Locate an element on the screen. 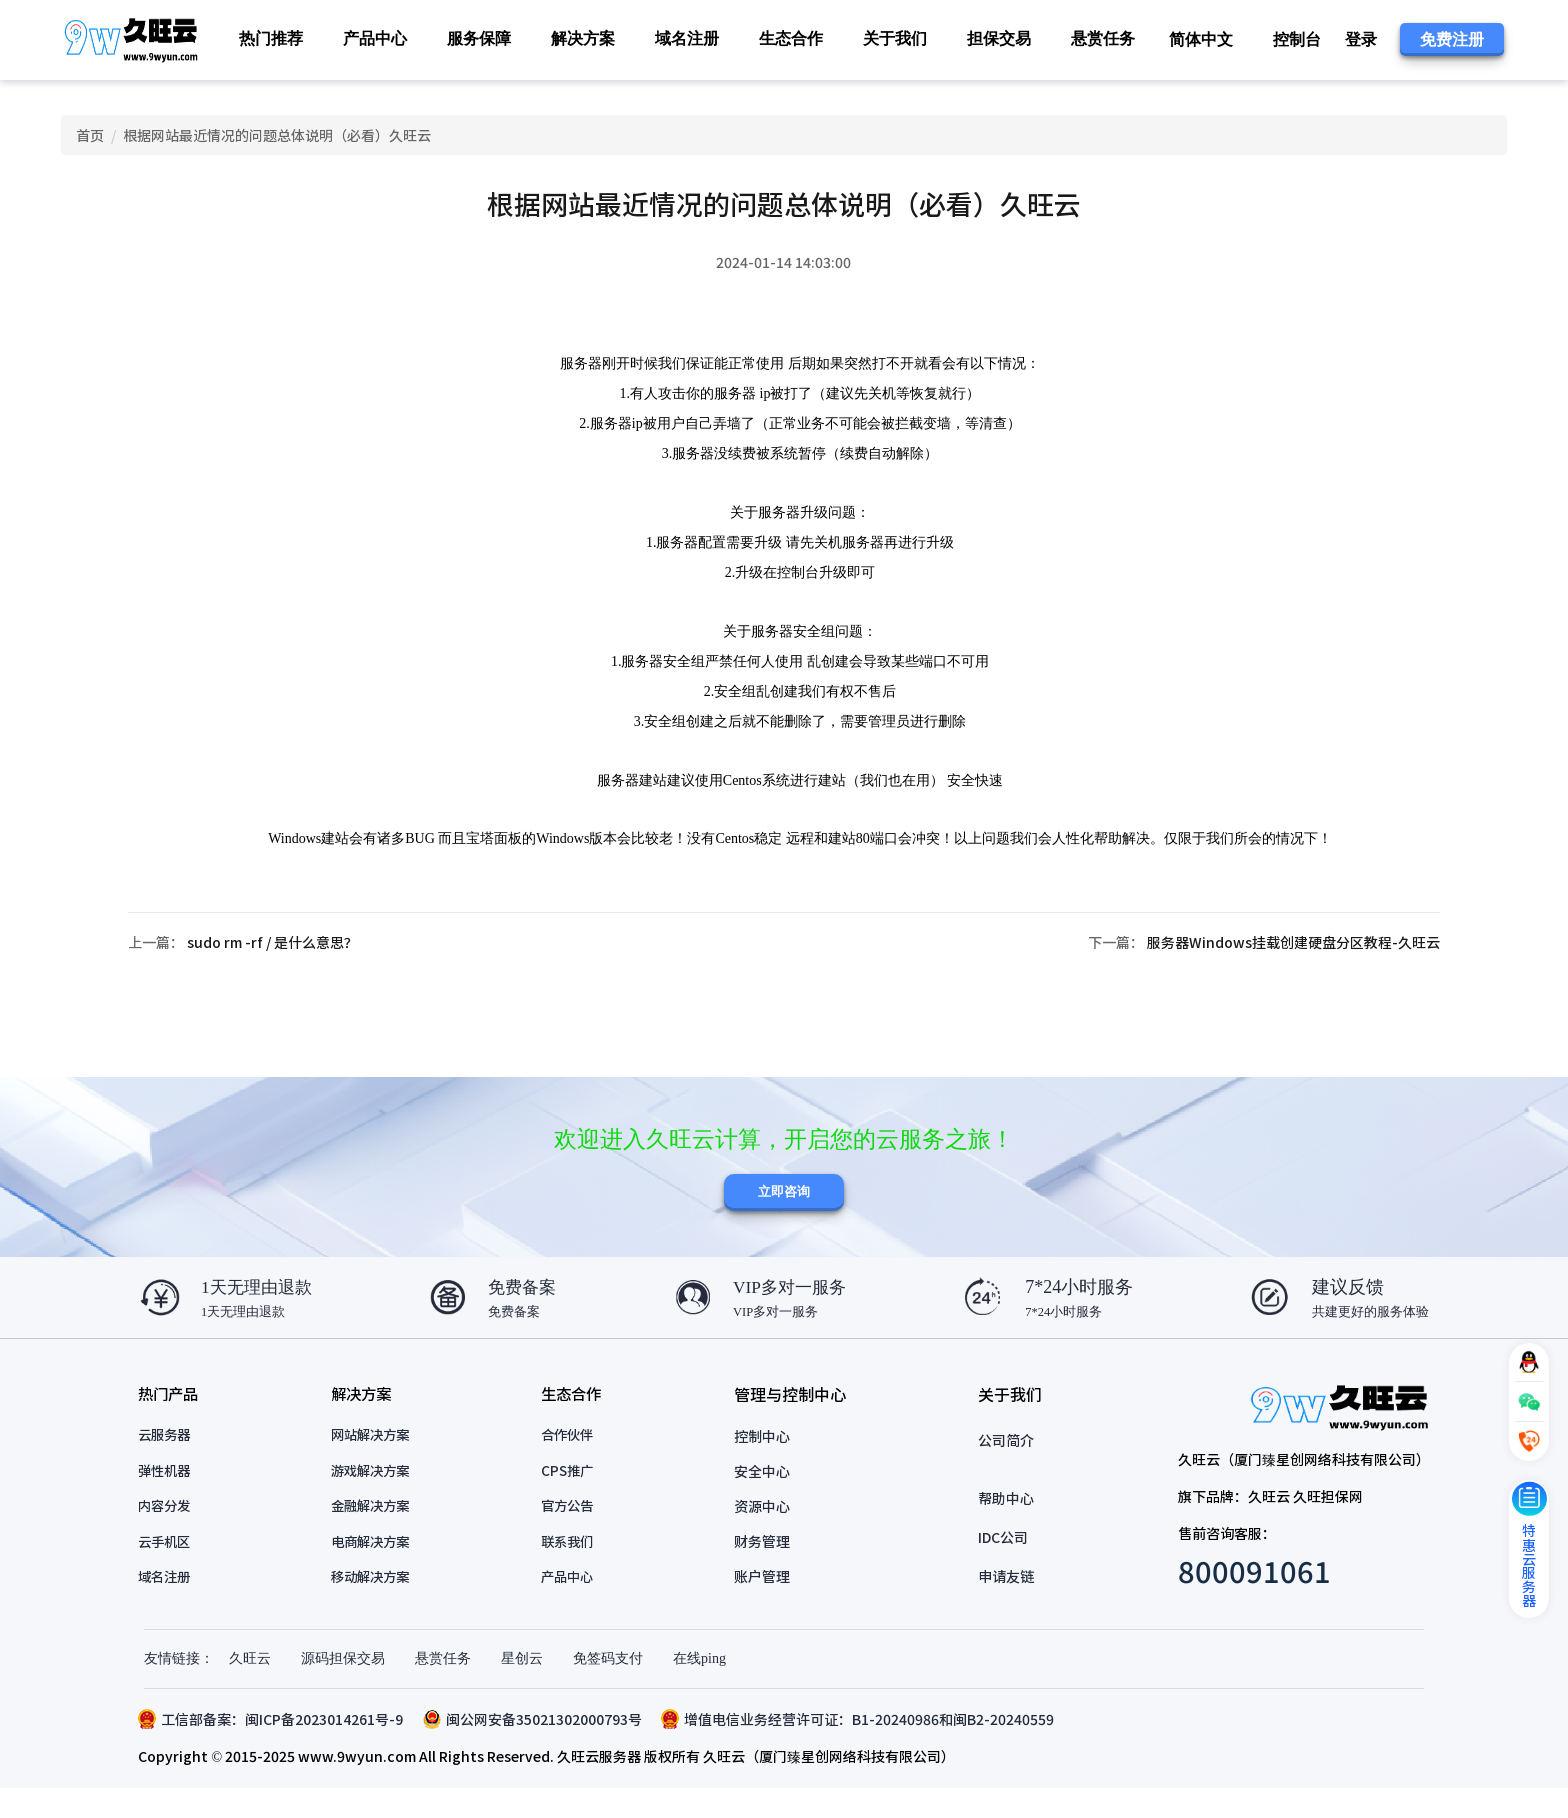  星创云 is located at coordinates (522, 1687).